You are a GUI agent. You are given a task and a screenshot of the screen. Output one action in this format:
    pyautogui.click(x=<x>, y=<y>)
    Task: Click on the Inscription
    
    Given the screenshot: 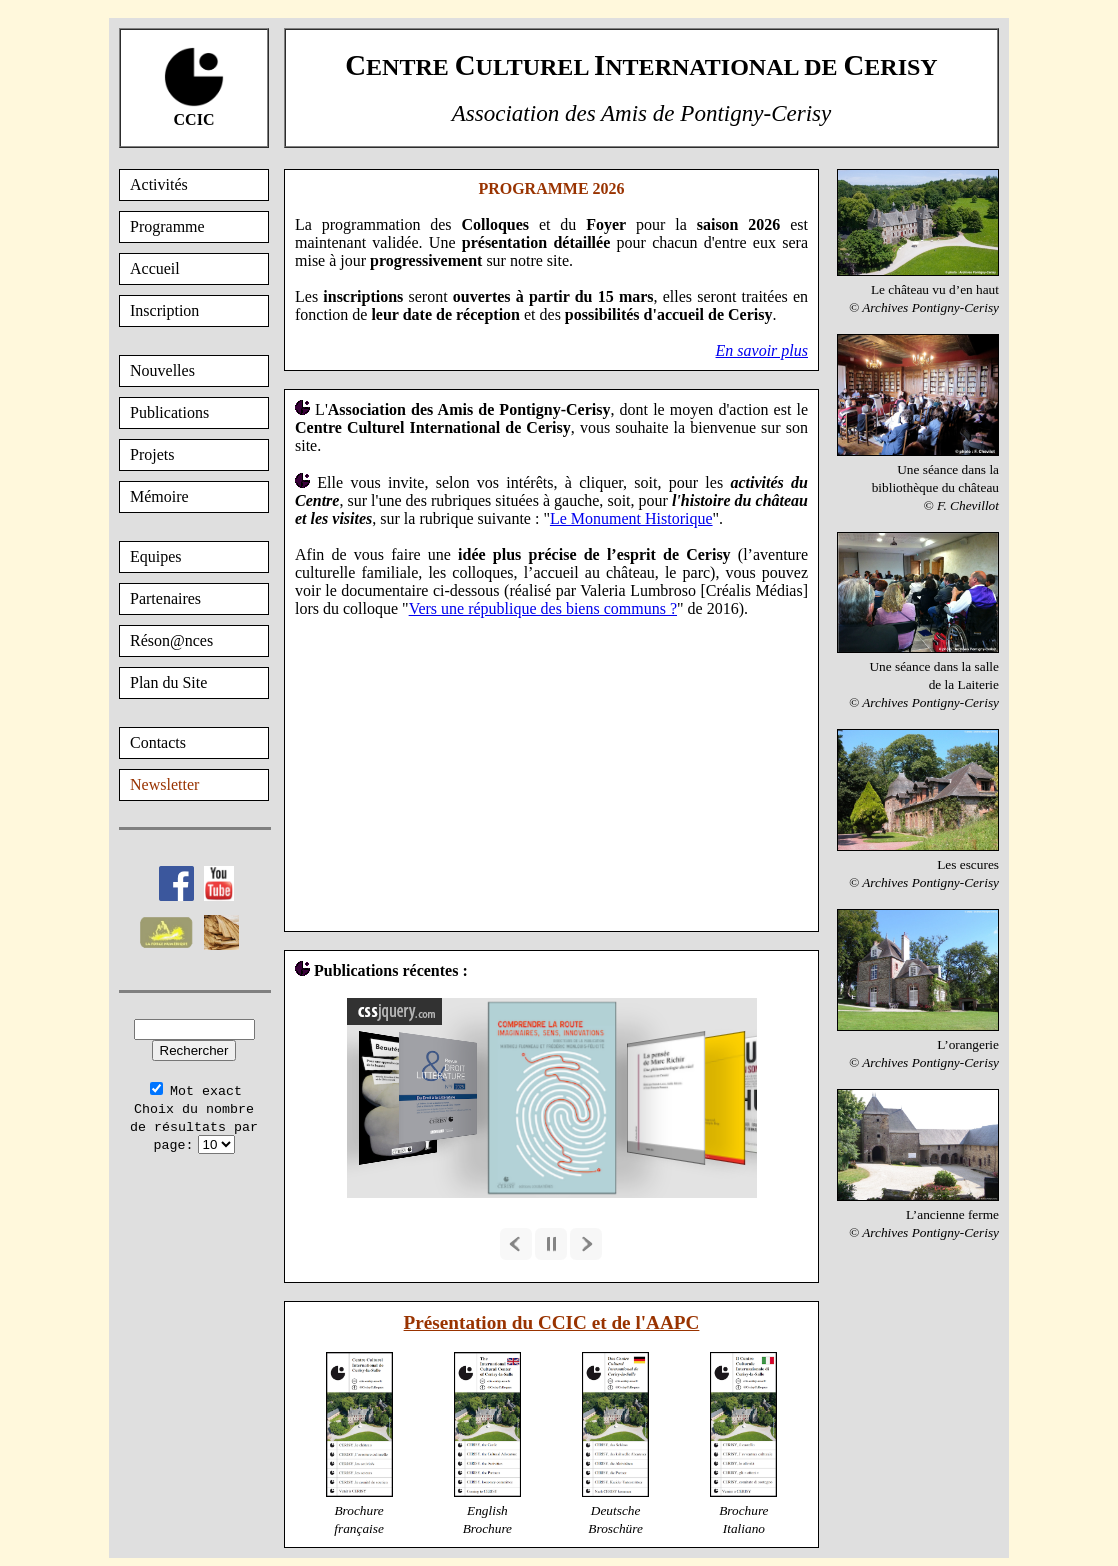 What is the action you would take?
    pyautogui.click(x=164, y=310)
    